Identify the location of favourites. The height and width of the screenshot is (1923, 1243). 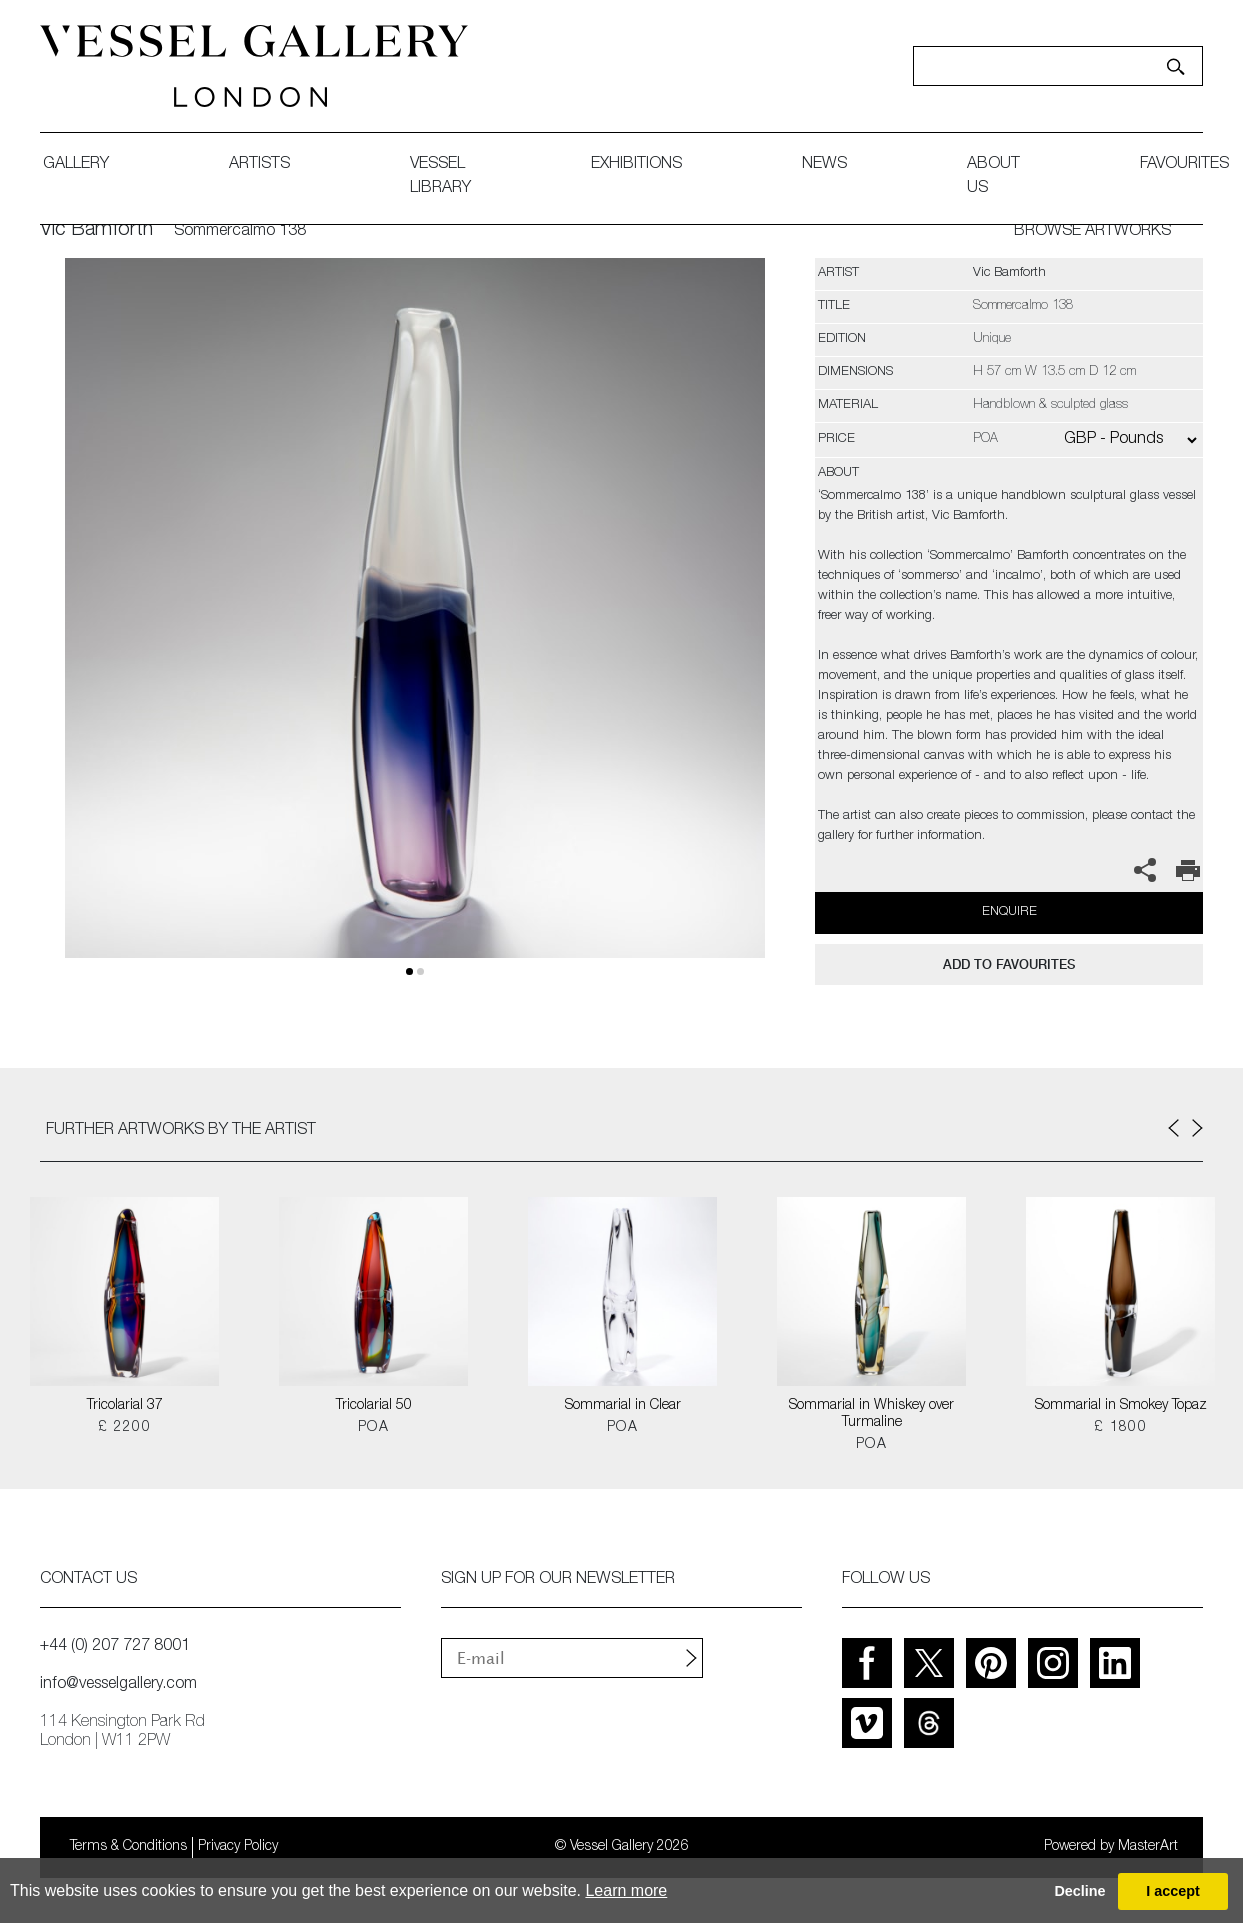
(1184, 165).